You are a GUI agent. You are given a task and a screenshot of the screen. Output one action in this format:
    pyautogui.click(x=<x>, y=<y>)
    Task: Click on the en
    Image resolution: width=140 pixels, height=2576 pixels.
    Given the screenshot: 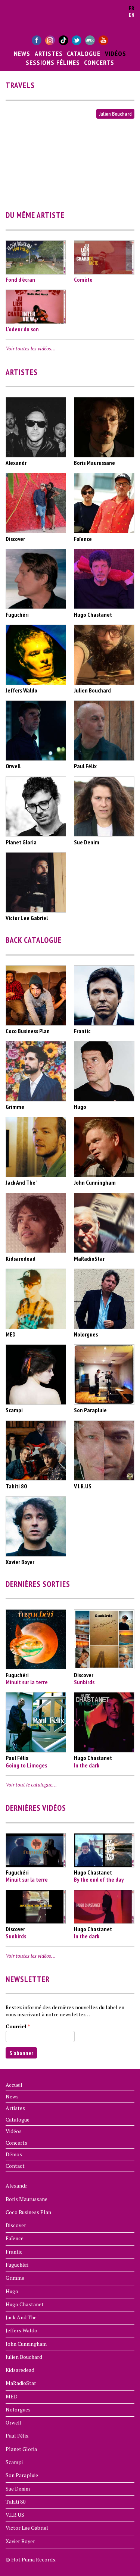 What is the action you would take?
    pyautogui.click(x=131, y=15)
    